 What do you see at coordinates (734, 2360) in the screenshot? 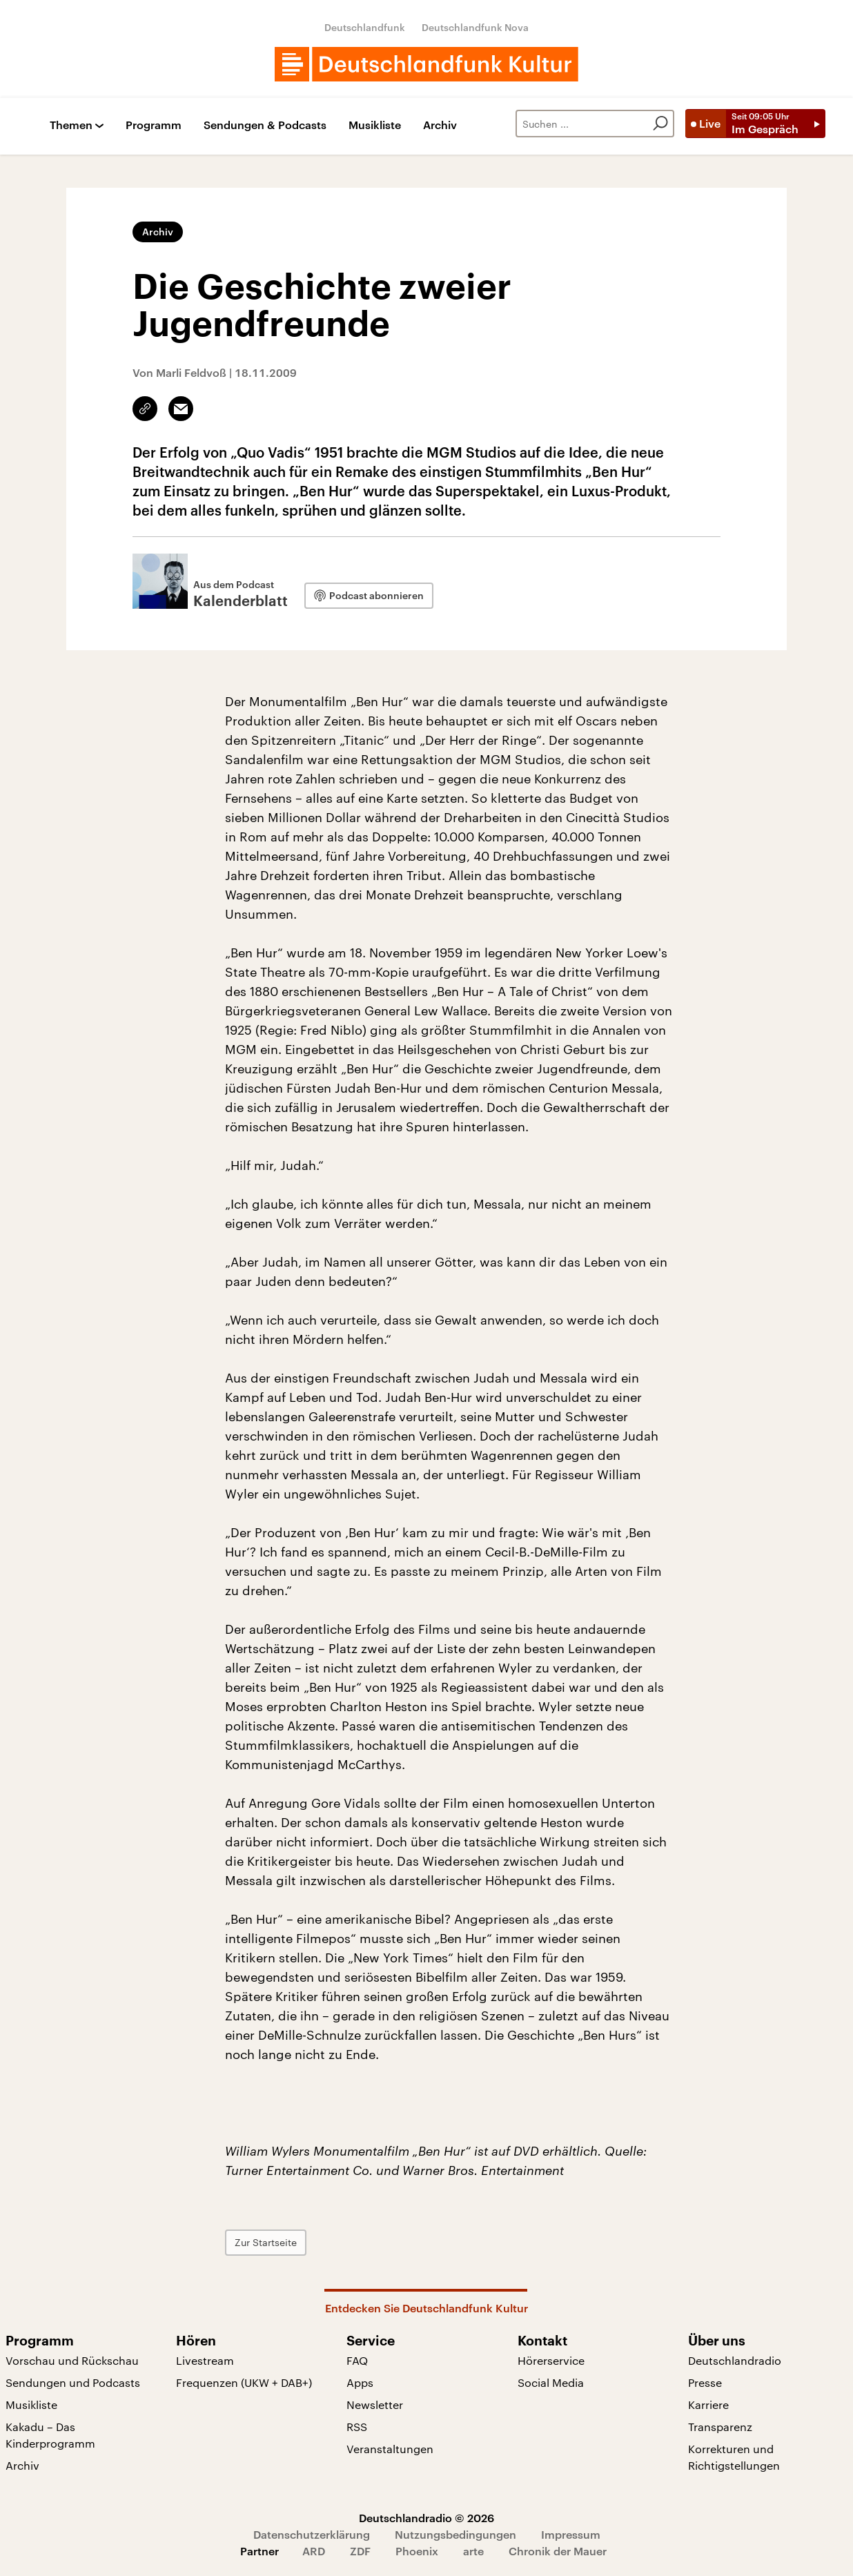
I see `Deutschlandradio` at bounding box center [734, 2360].